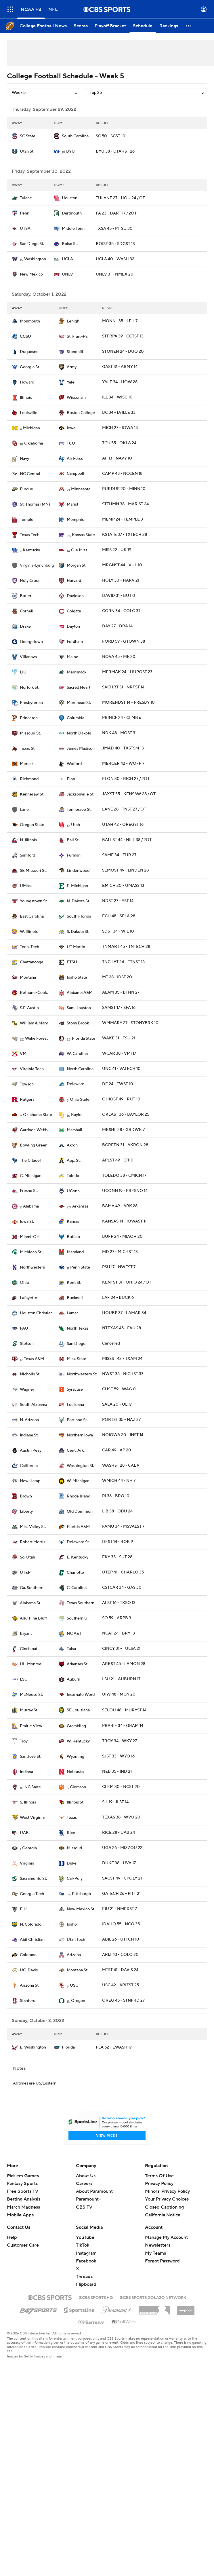 This screenshot has width=214, height=2576. Describe the element at coordinates (126, 1282) in the screenshot. I see `KENTST 31 - OHIO 24 / OT` at that location.